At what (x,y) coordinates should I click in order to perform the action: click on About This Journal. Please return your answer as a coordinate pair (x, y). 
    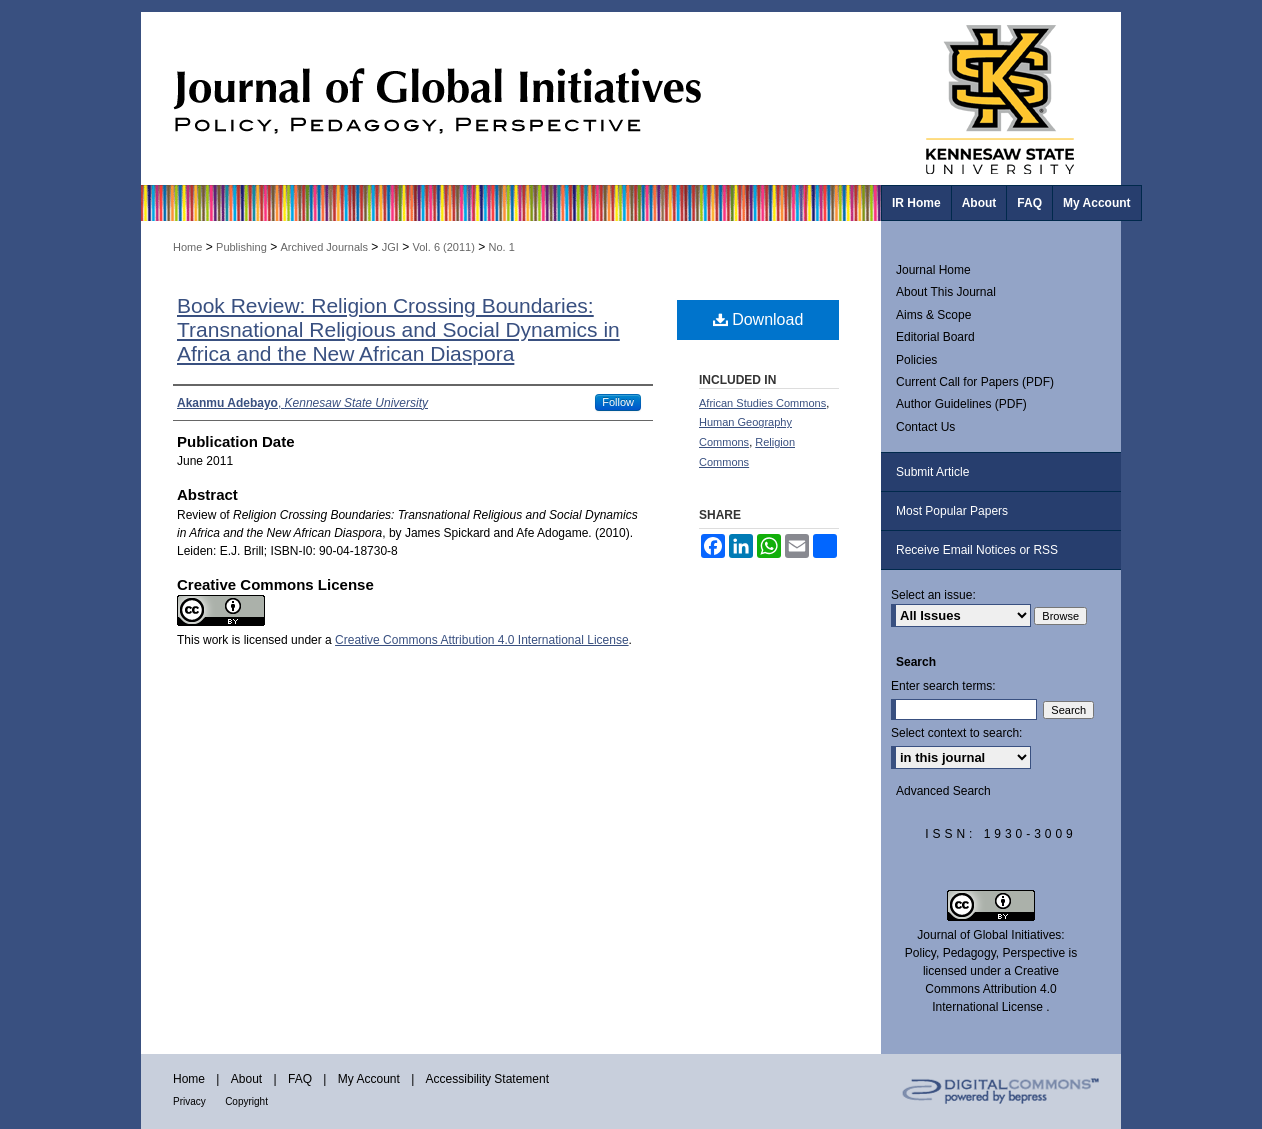
    Looking at the image, I should click on (946, 292).